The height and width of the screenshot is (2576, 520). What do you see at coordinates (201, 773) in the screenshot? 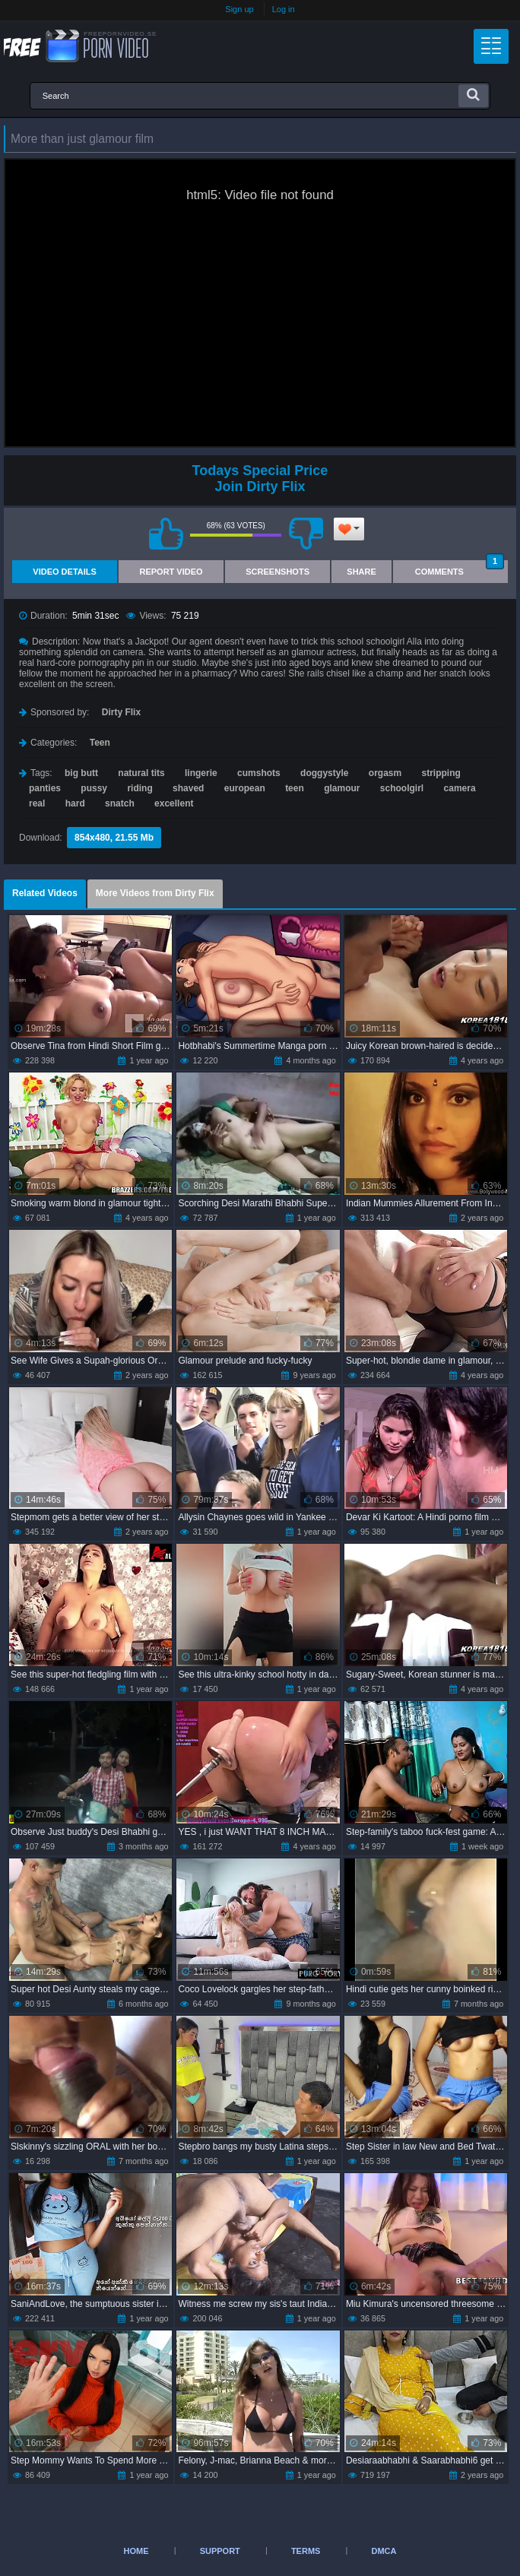
I see `lingerie` at bounding box center [201, 773].